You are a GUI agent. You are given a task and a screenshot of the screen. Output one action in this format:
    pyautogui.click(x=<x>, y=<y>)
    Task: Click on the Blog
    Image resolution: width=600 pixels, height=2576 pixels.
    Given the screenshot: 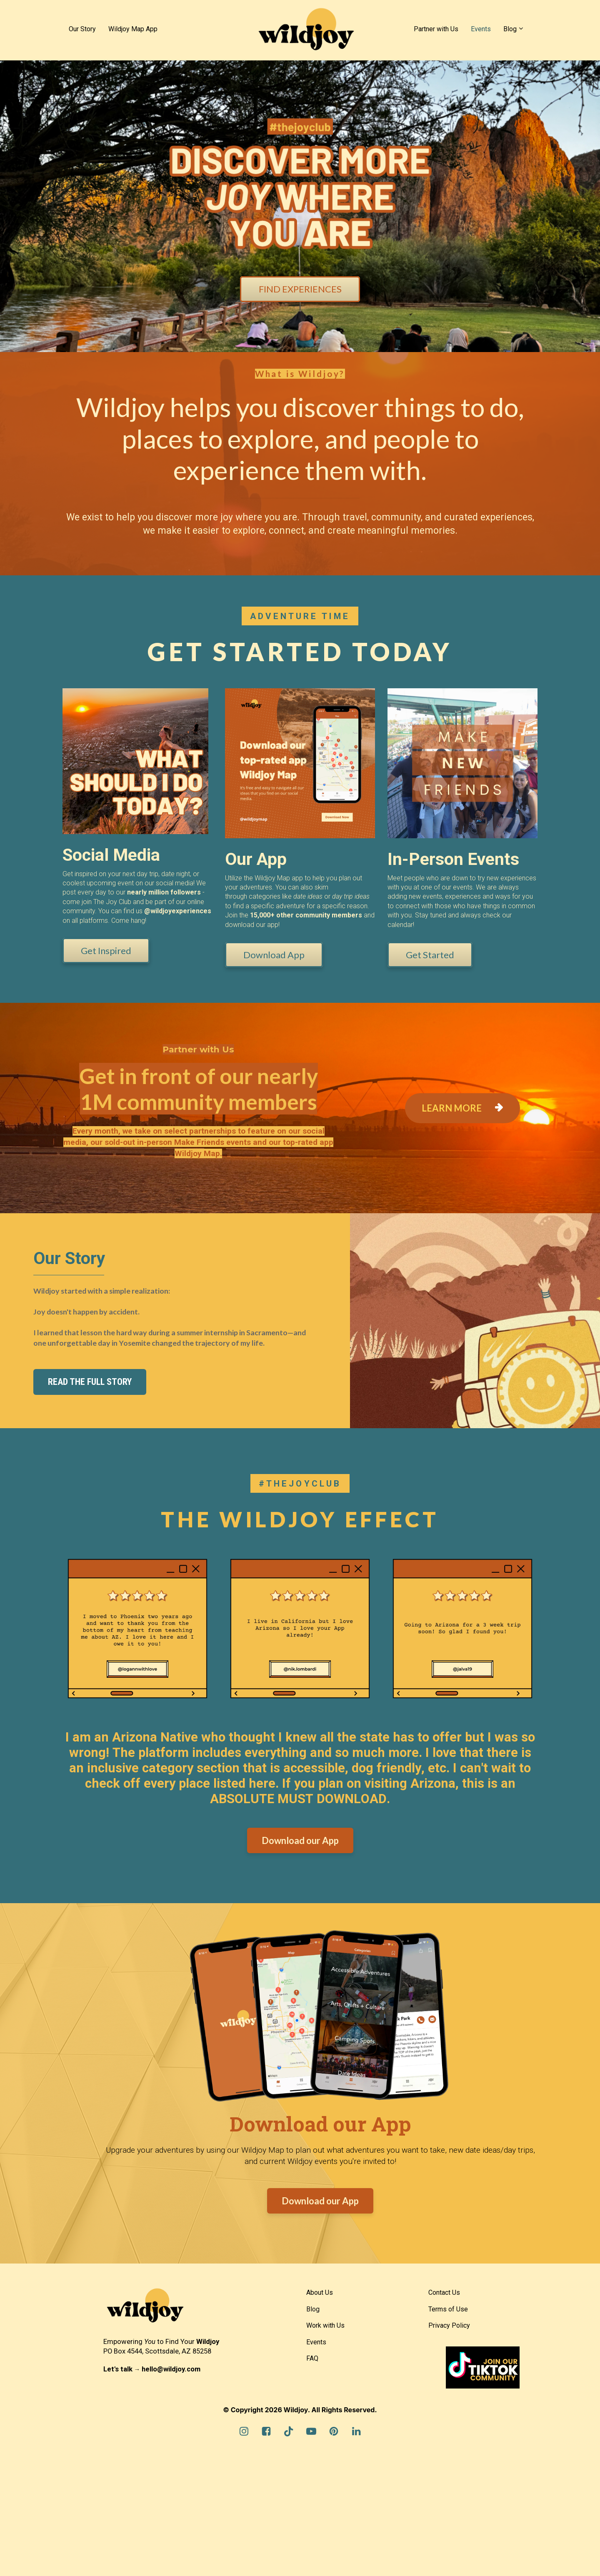 What is the action you would take?
    pyautogui.click(x=510, y=29)
    